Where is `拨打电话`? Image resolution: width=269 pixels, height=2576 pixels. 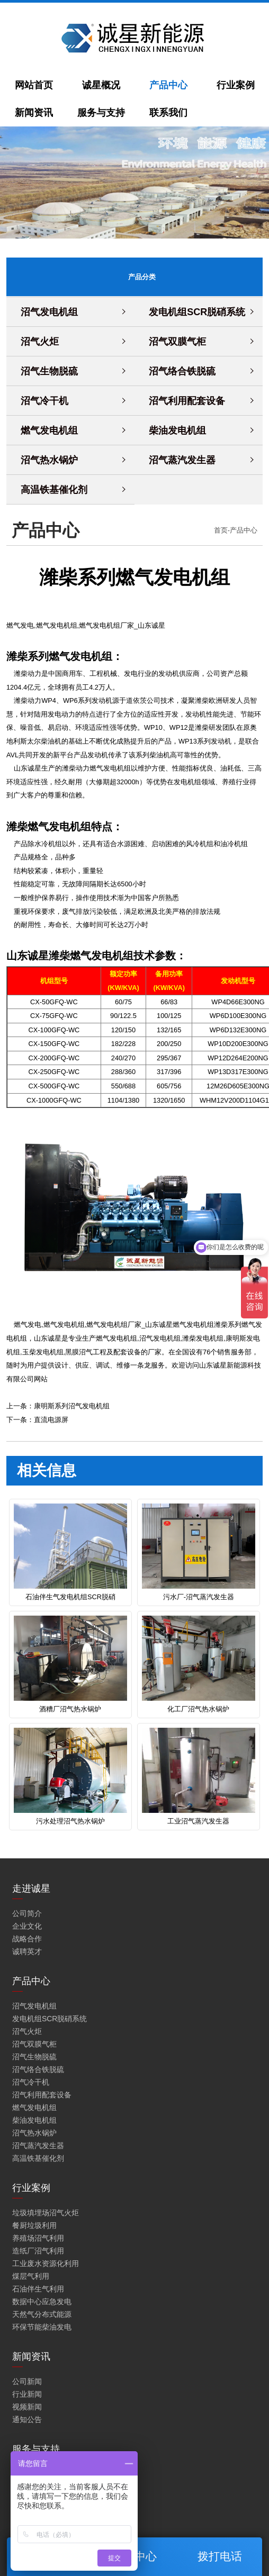
拨打电话 is located at coordinates (220, 2556).